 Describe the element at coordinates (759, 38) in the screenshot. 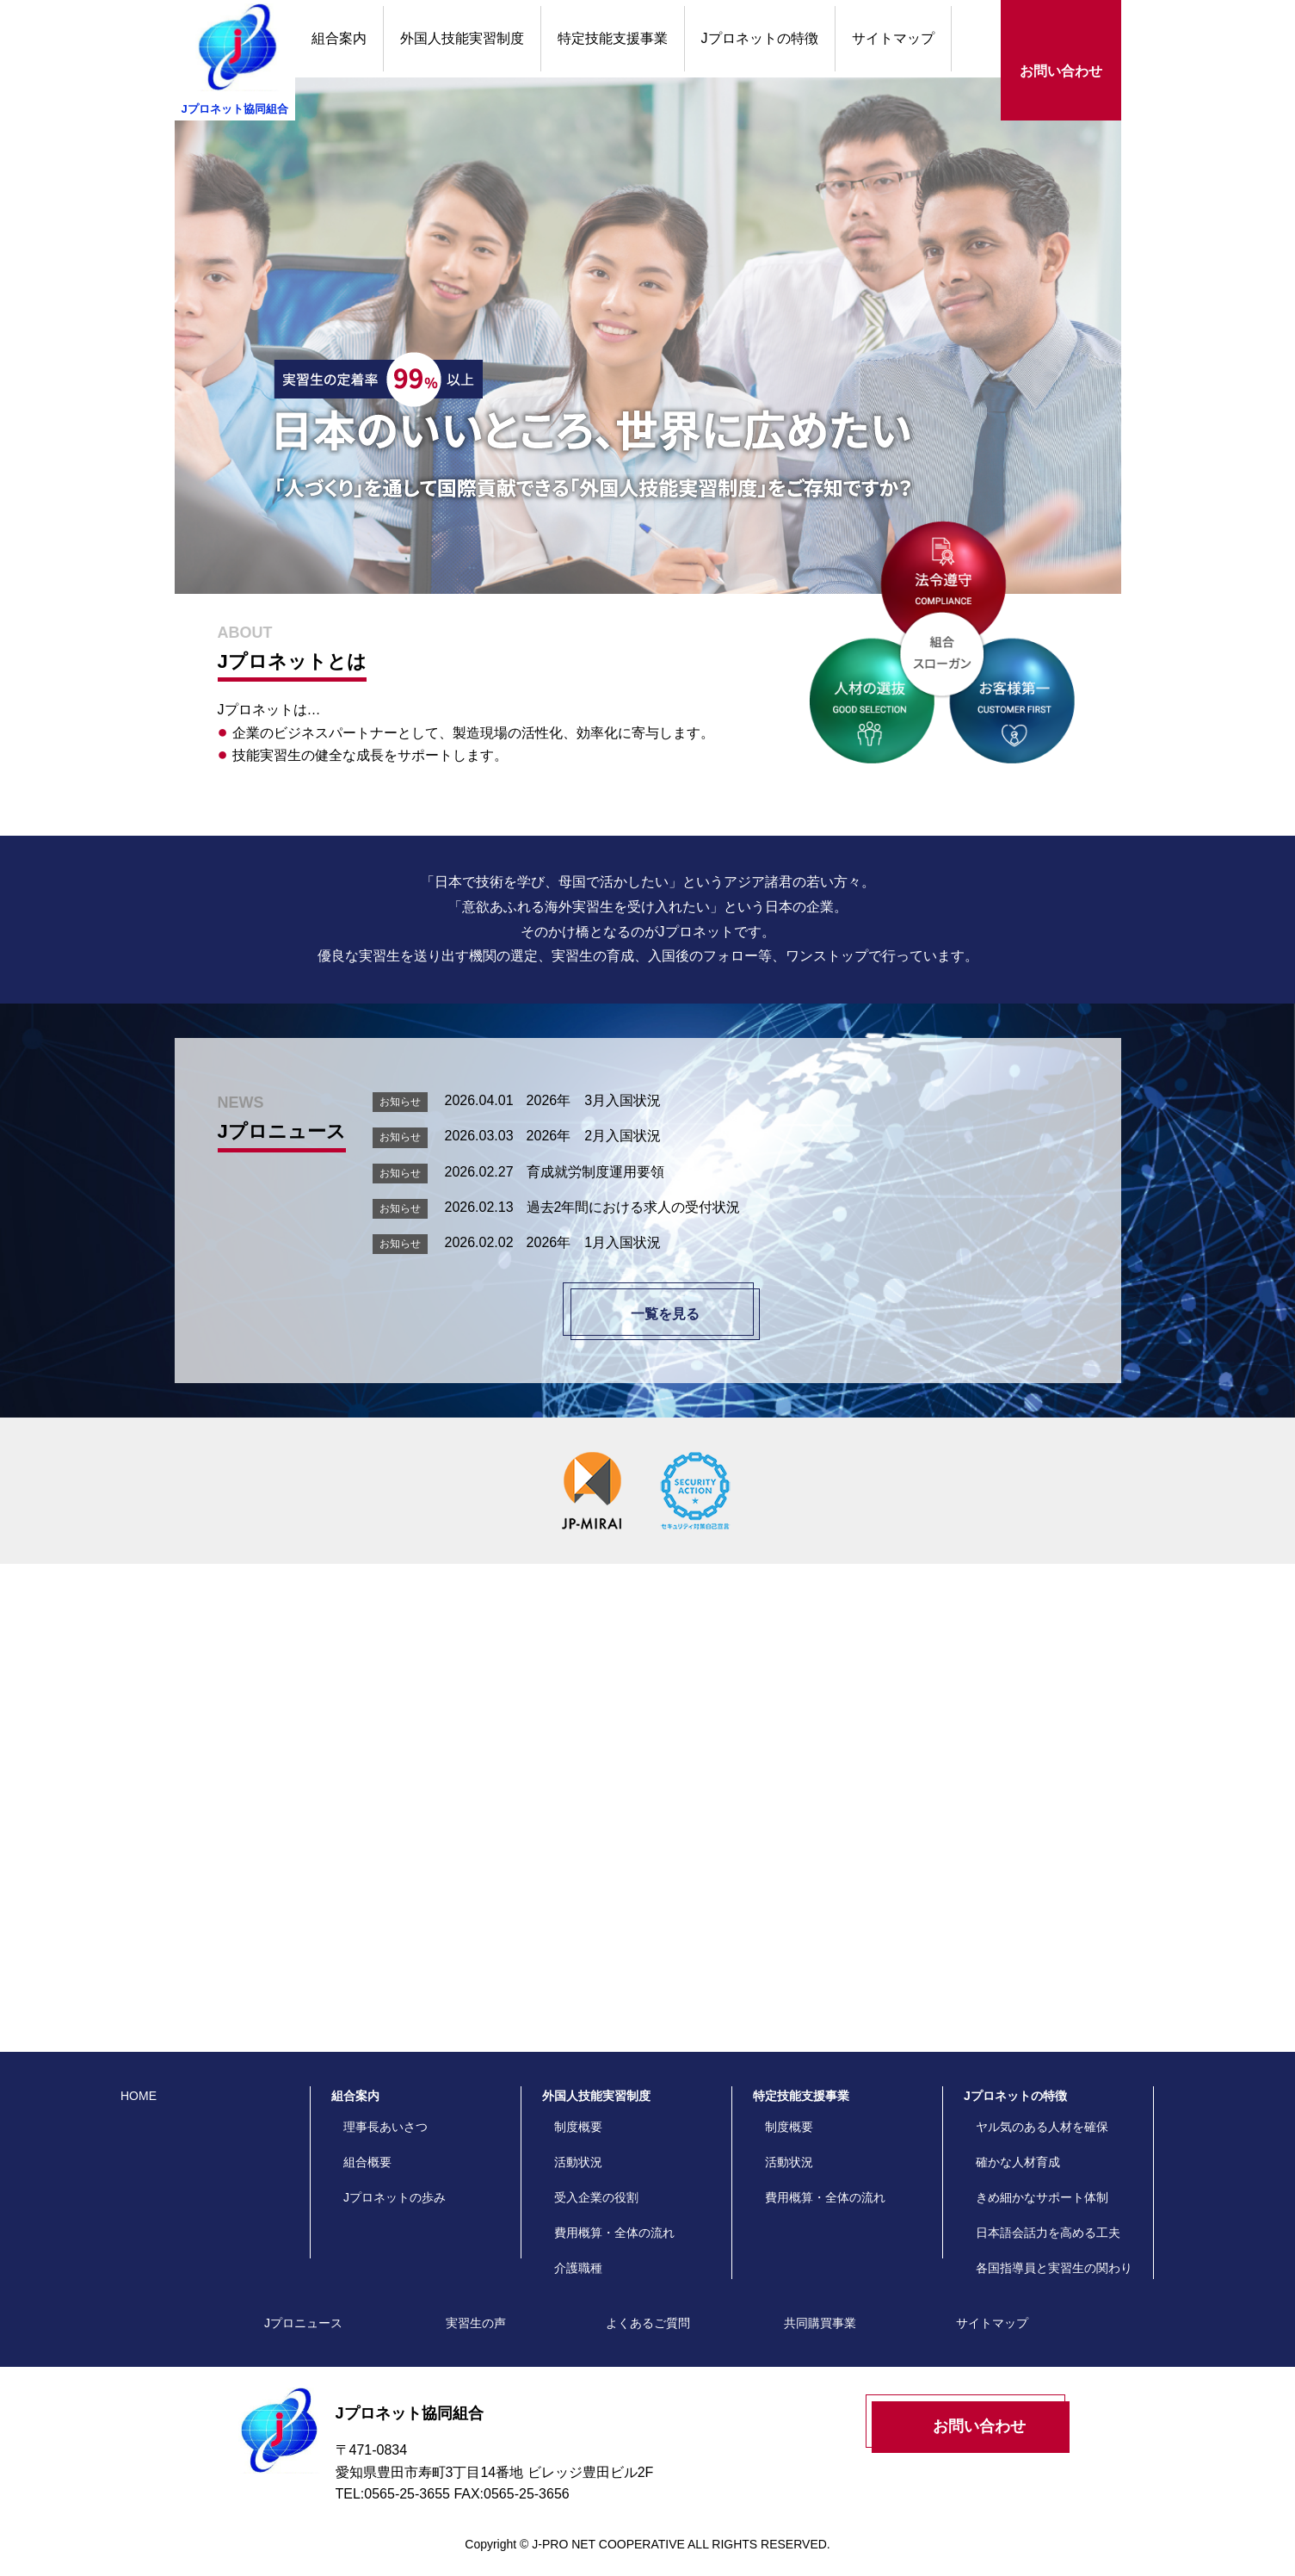

I see `Jプロネットの特徴` at that location.